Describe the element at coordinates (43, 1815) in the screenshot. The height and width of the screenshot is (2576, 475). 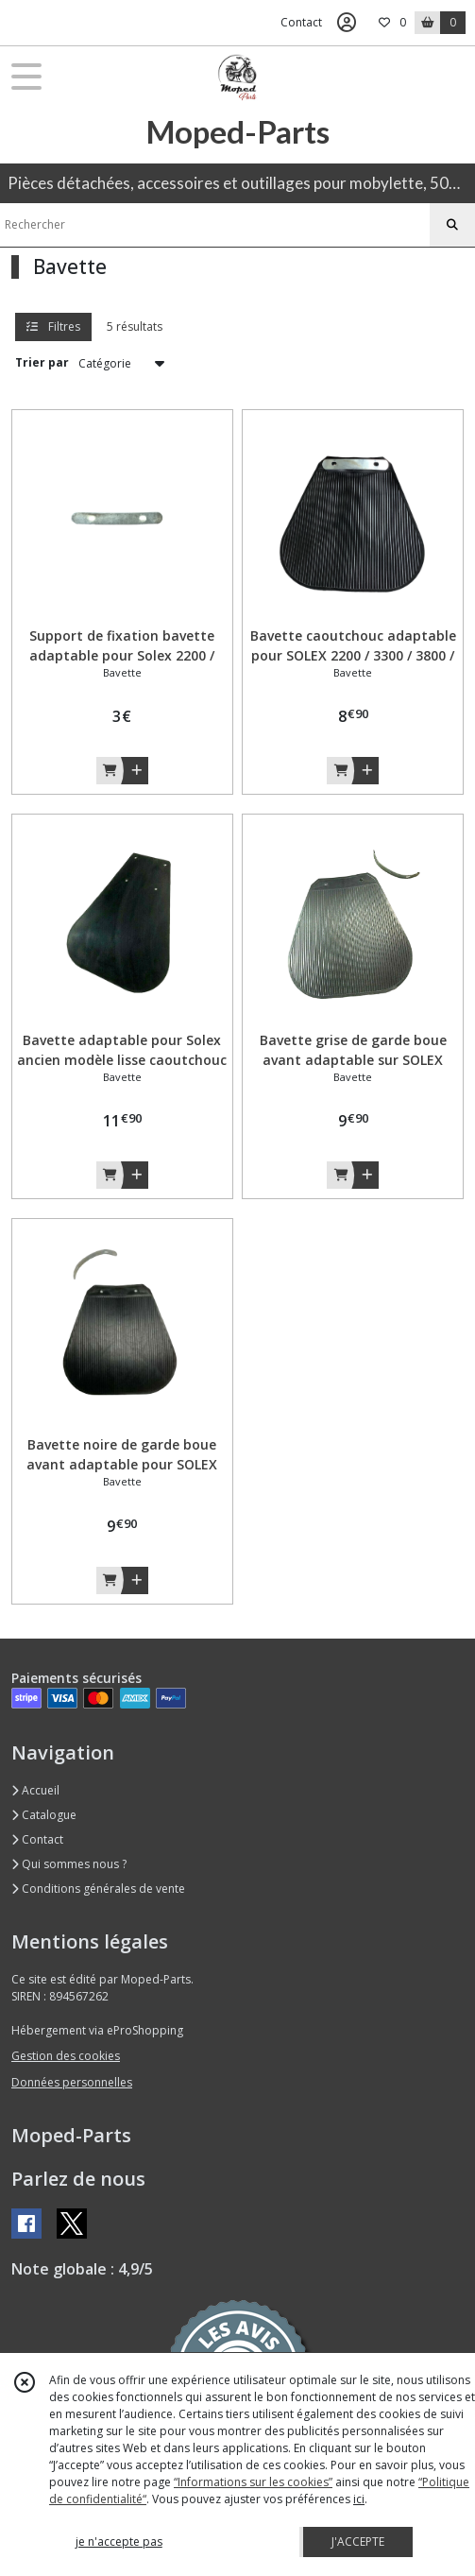
I see `Catalogue` at that location.